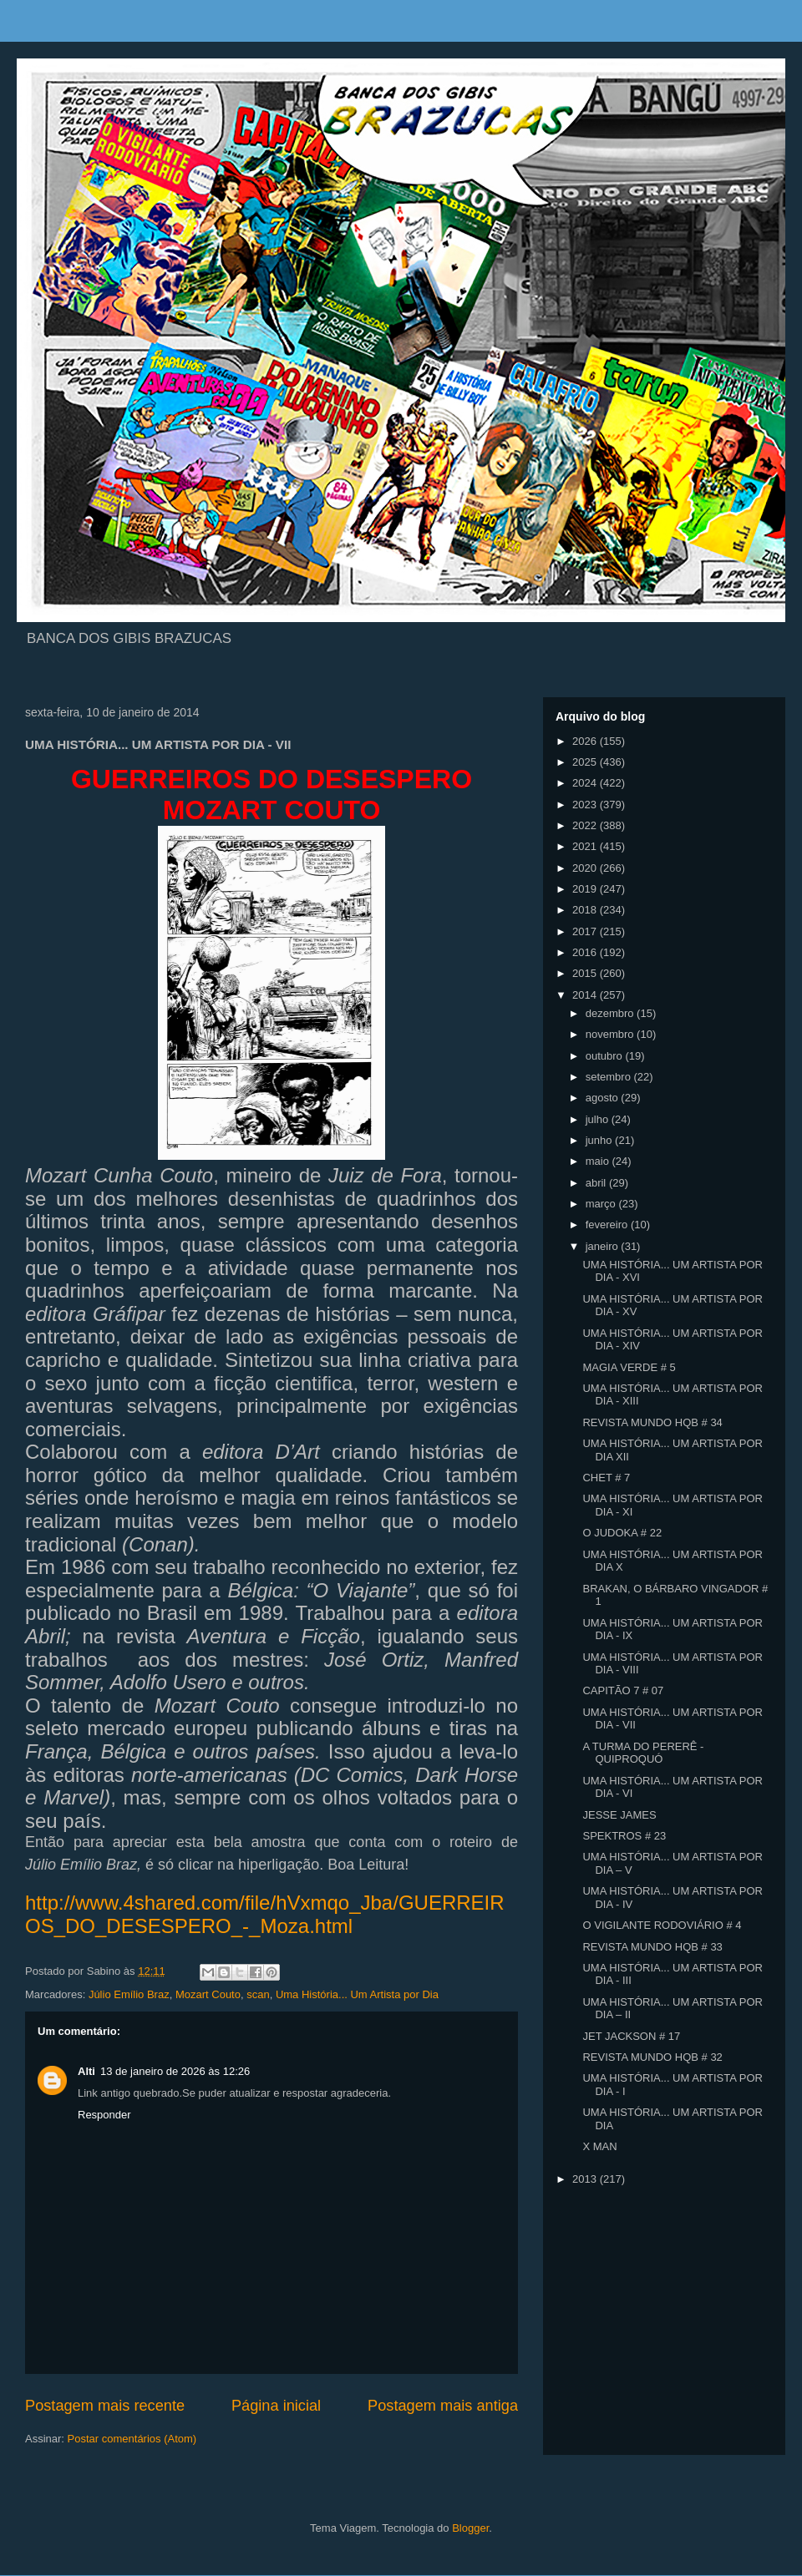  What do you see at coordinates (606, 1056) in the screenshot?
I see `outubro` at bounding box center [606, 1056].